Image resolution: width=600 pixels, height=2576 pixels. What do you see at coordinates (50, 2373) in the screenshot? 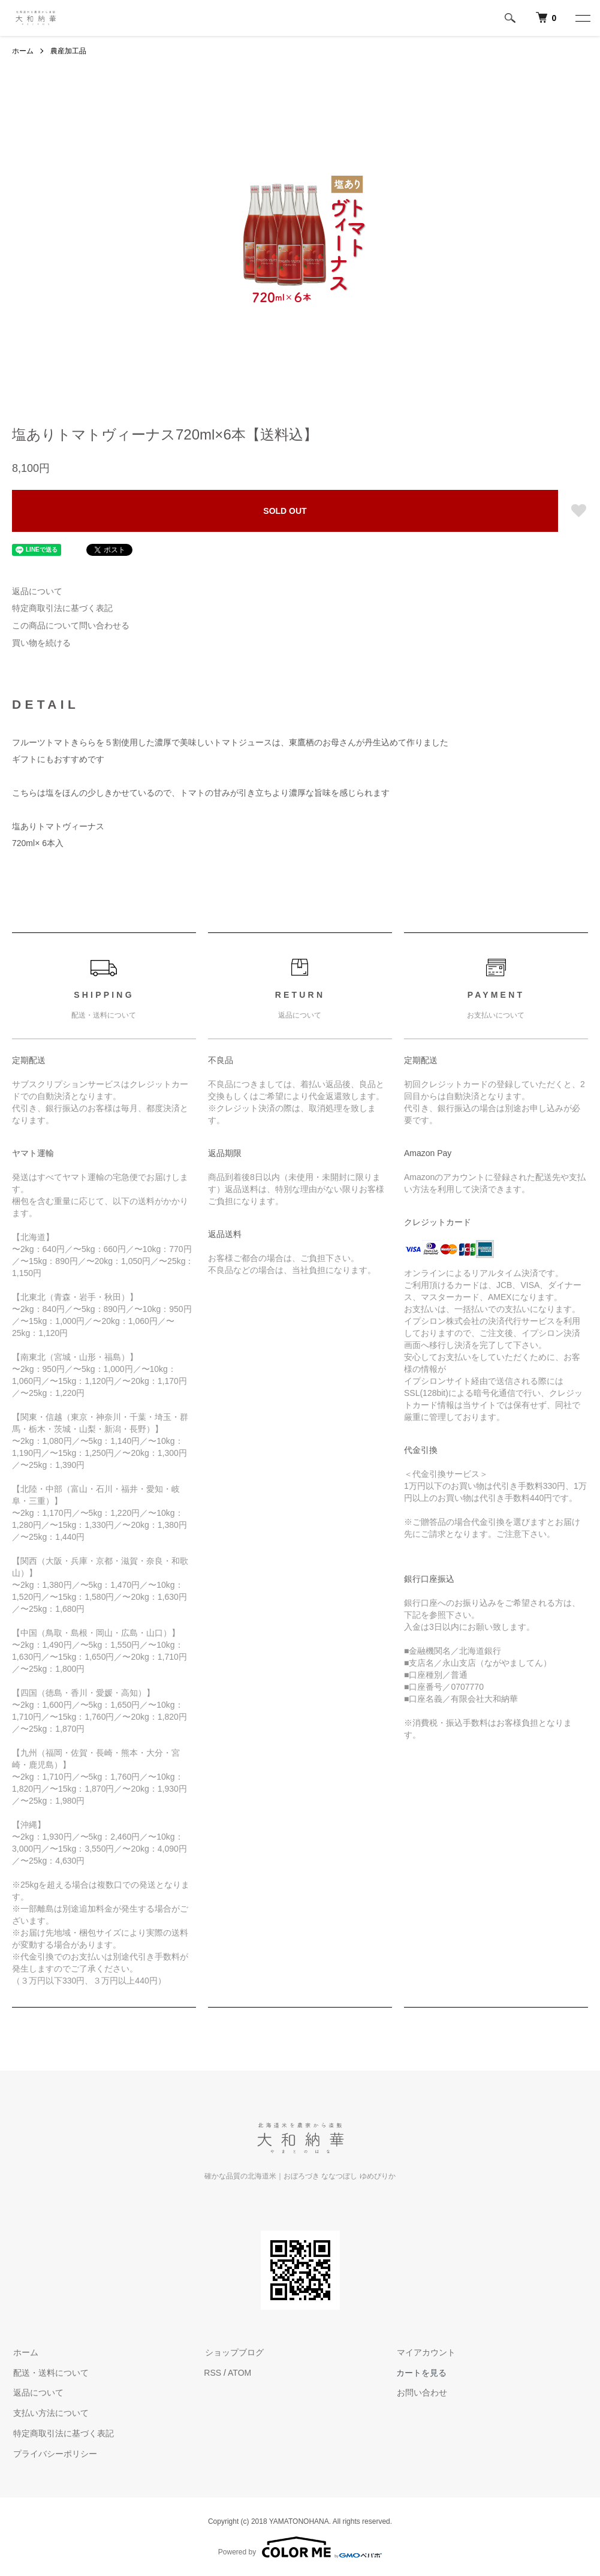
I see `配送・送料について` at bounding box center [50, 2373].